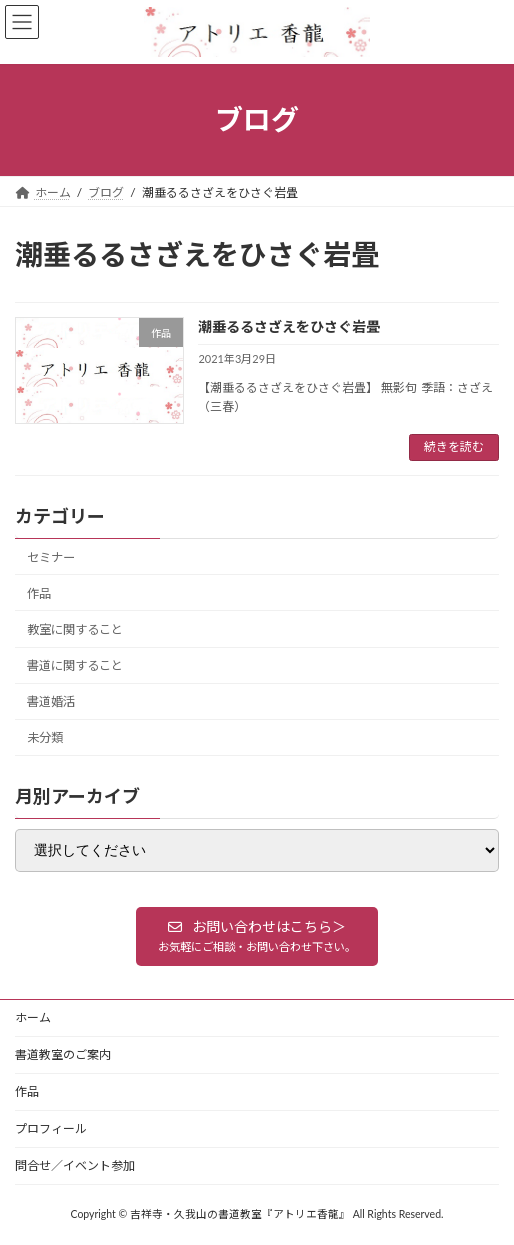 This screenshot has width=514, height=1245. What do you see at coordinates (51, 557) in the screenshot?
I see `セミナー` at bounding box center [51, 557].